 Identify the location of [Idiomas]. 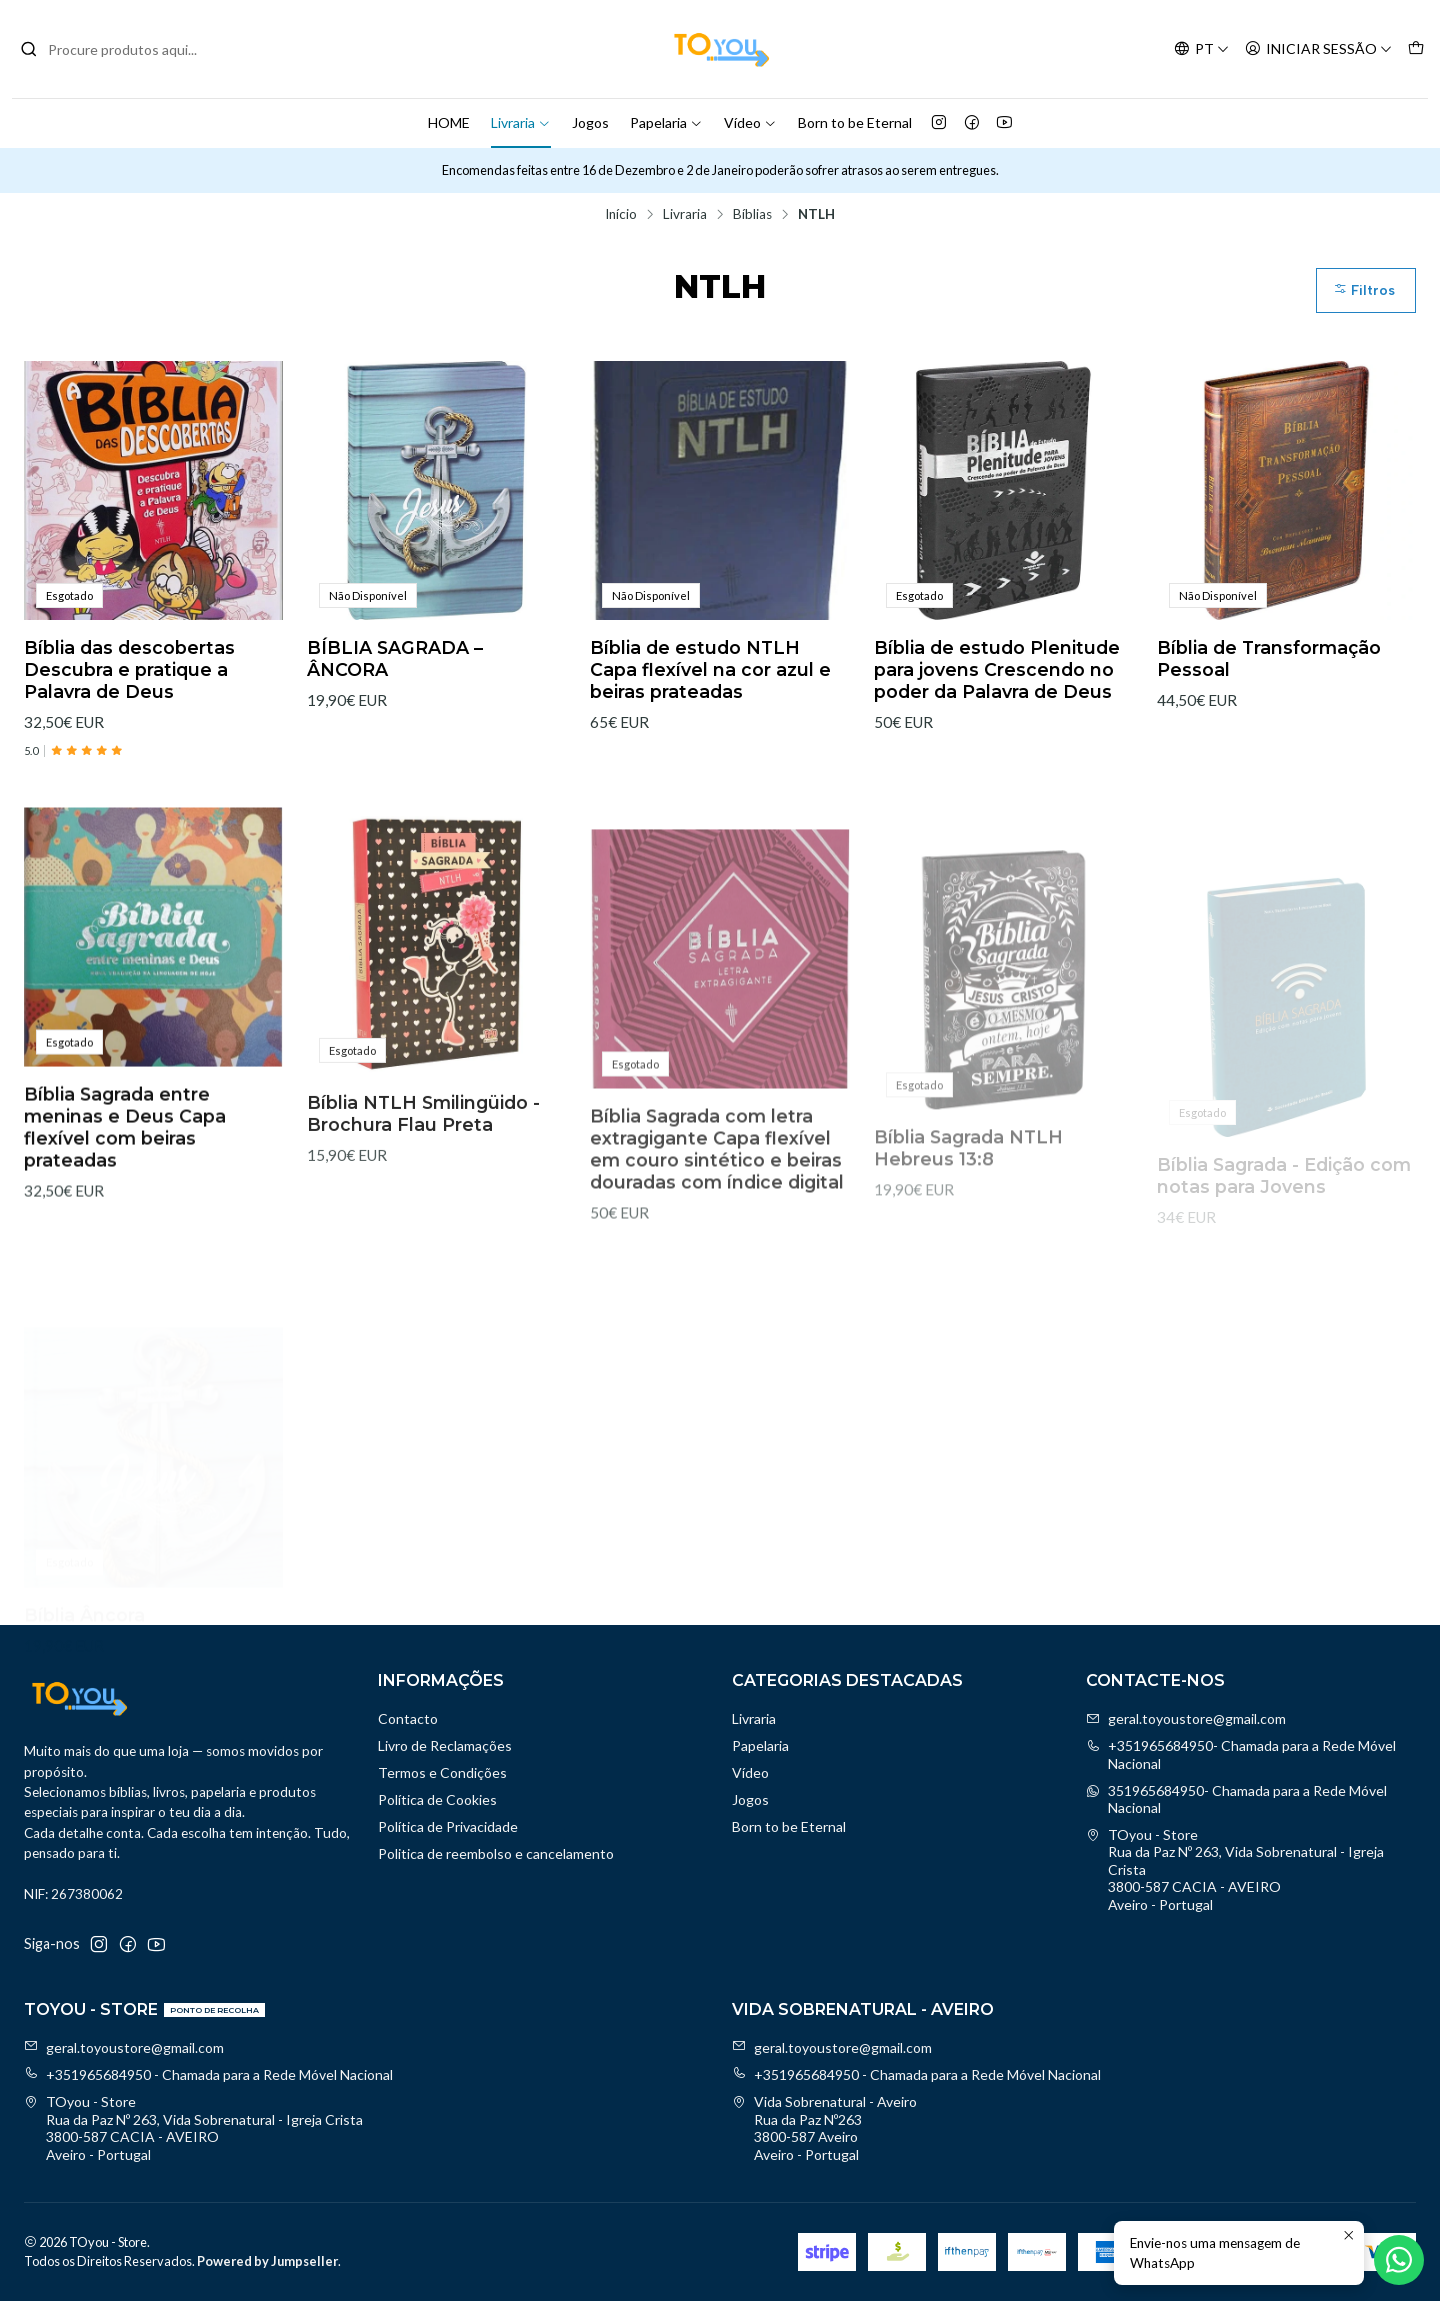
(1201, 49).